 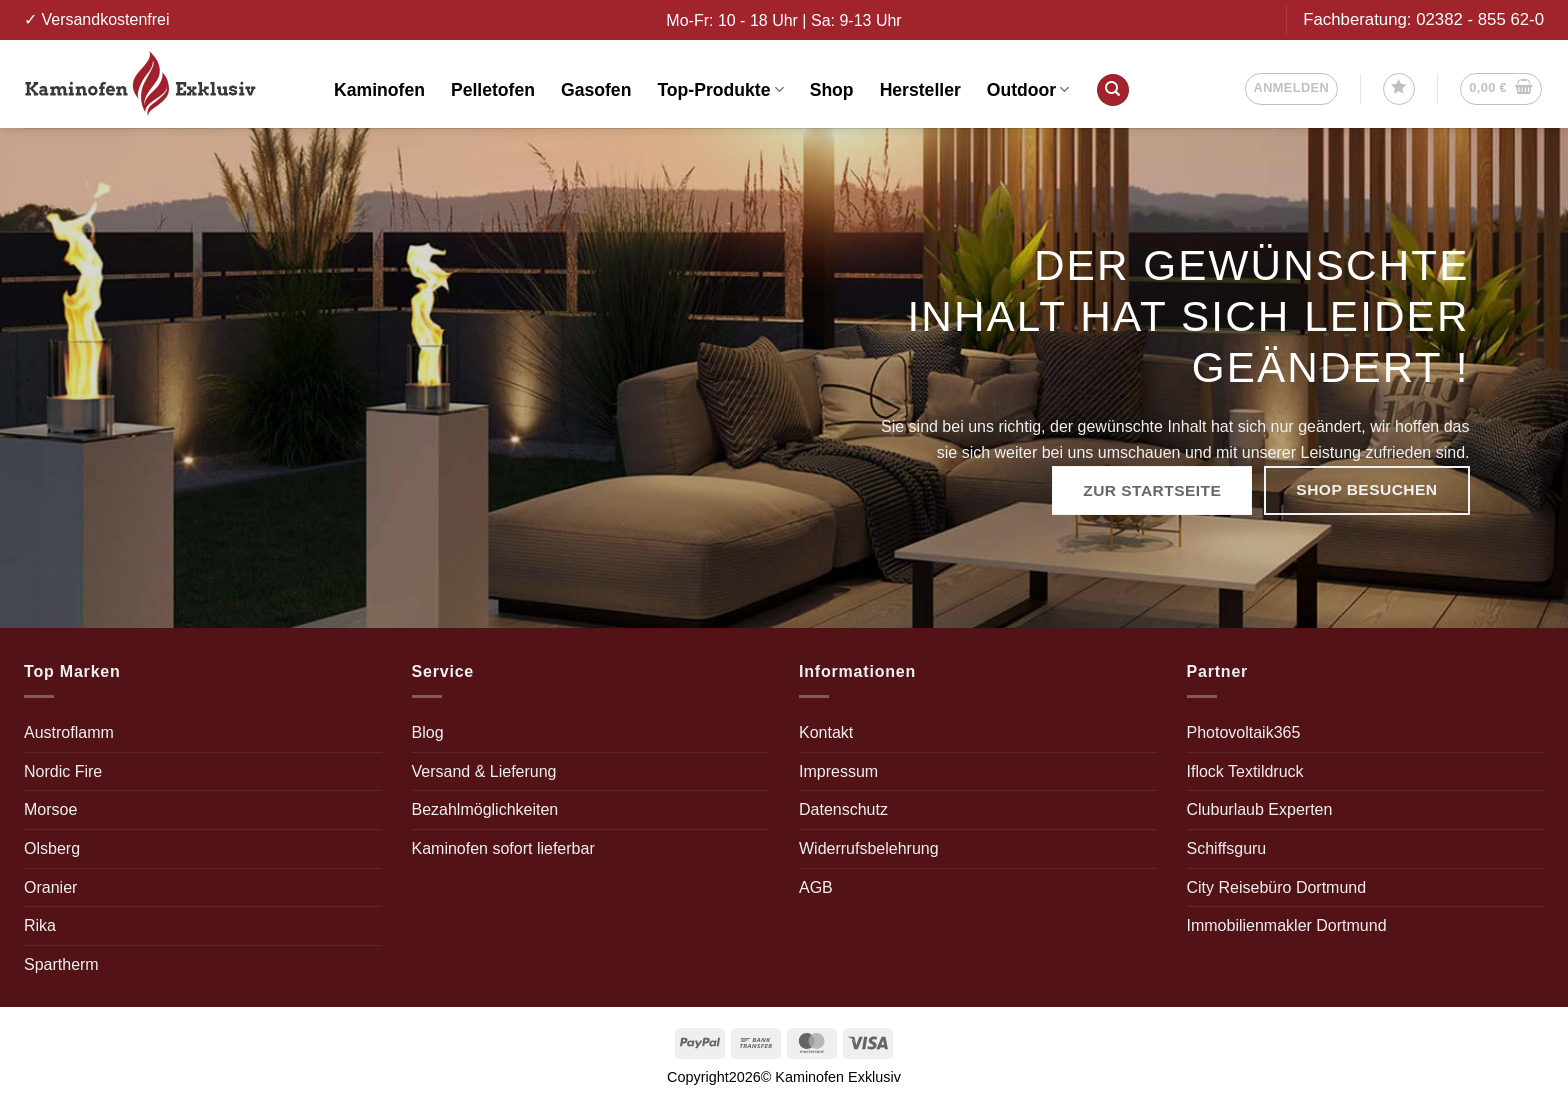 I want to click on Schiffsguru, so click(x=1227, y=848).